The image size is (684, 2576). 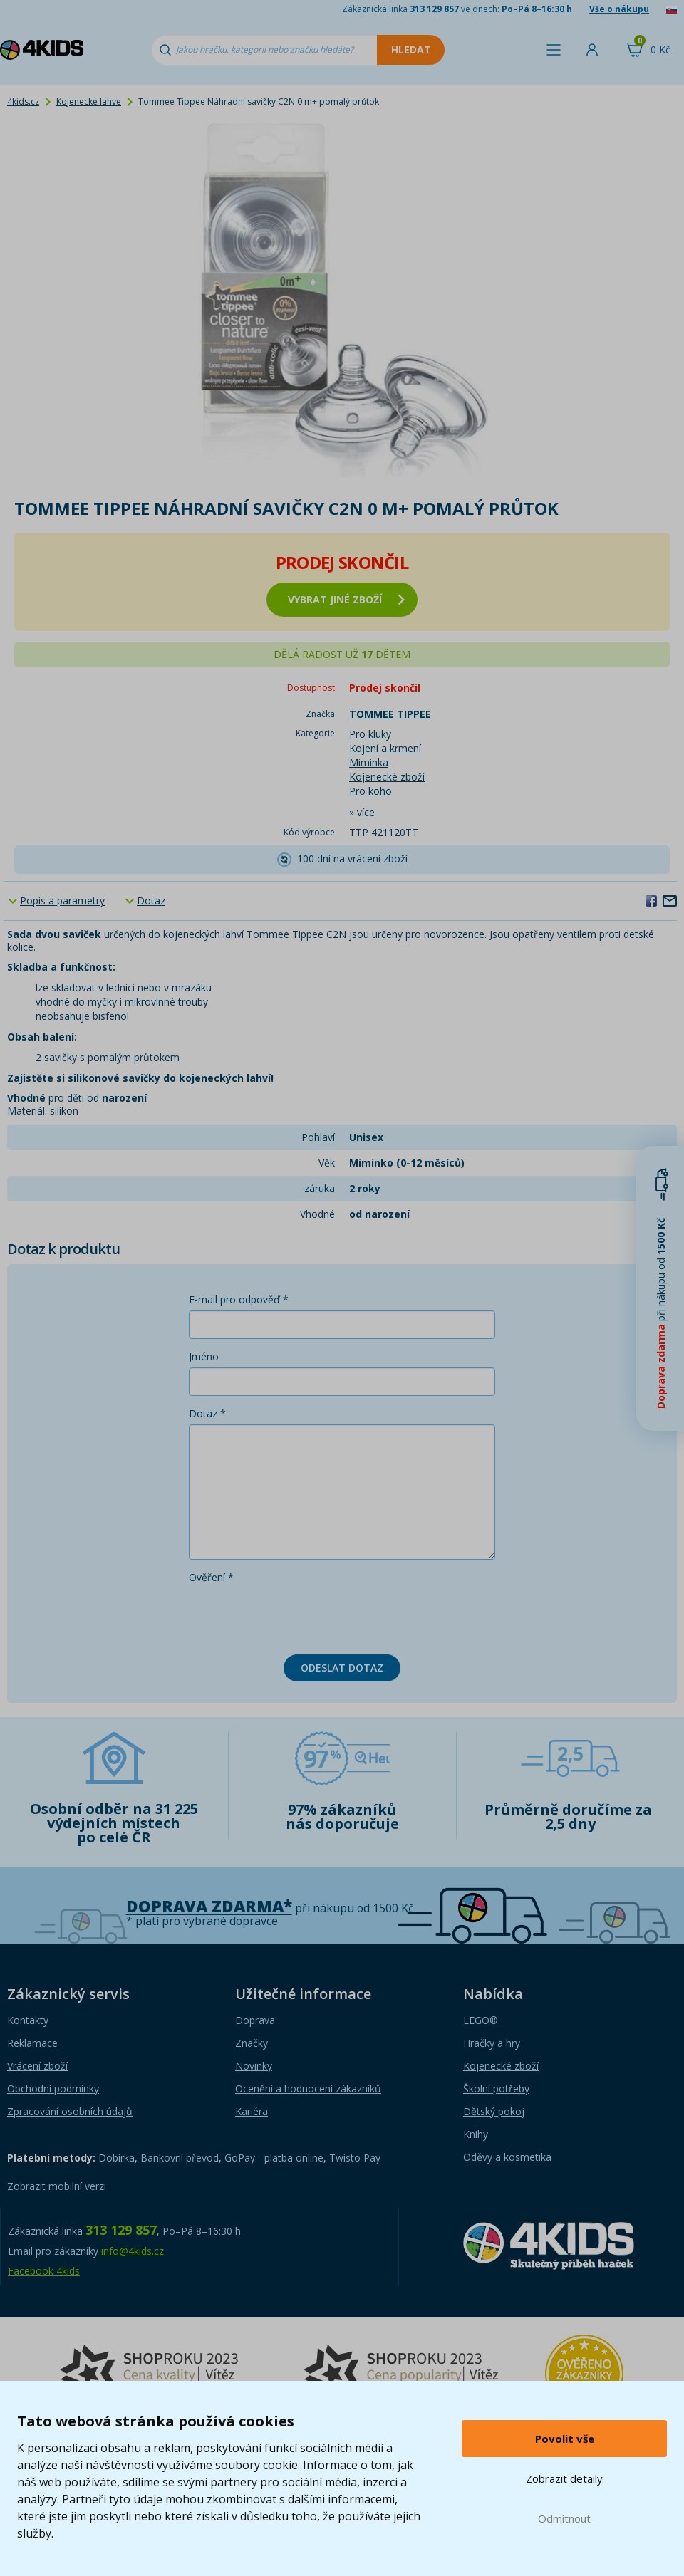 I want to click on info@4kids.cz, so click(x=132, y=2251).